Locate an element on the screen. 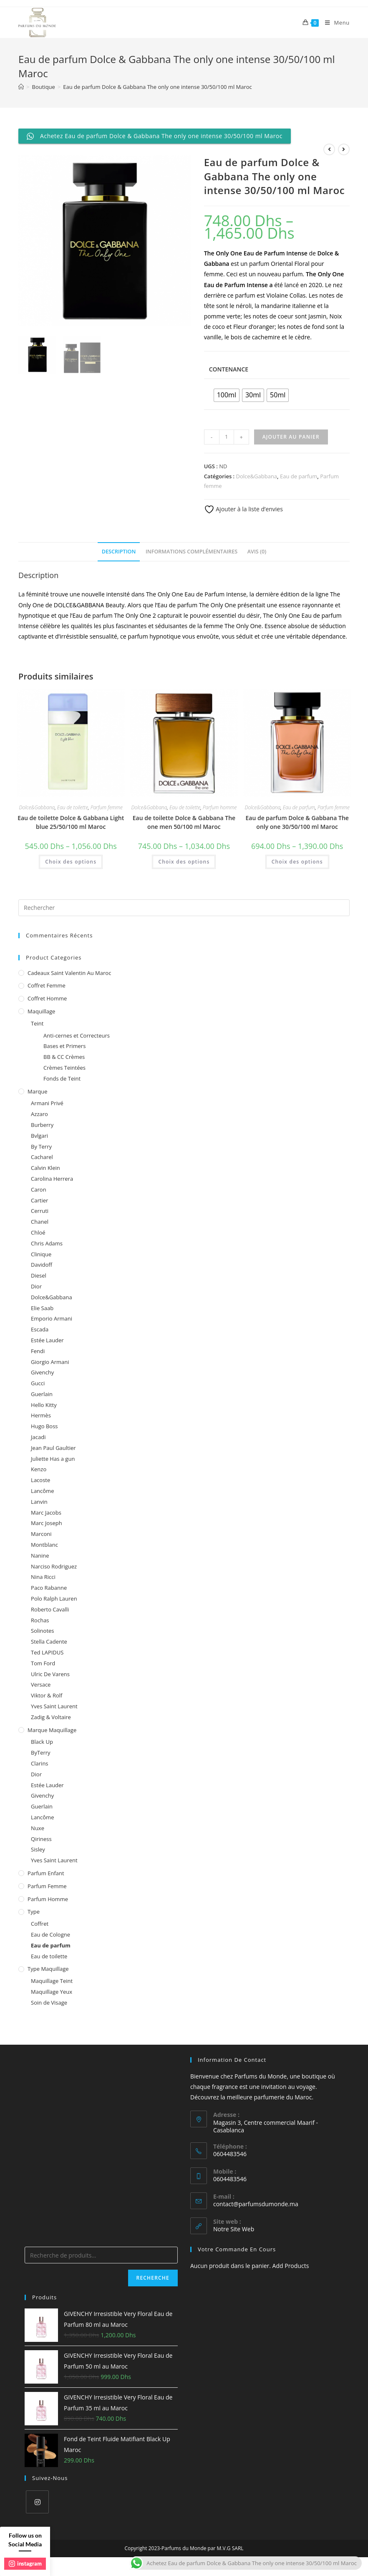 This screenshot has width=368, height=2576. Contenance is located at coordinates (228, 369).